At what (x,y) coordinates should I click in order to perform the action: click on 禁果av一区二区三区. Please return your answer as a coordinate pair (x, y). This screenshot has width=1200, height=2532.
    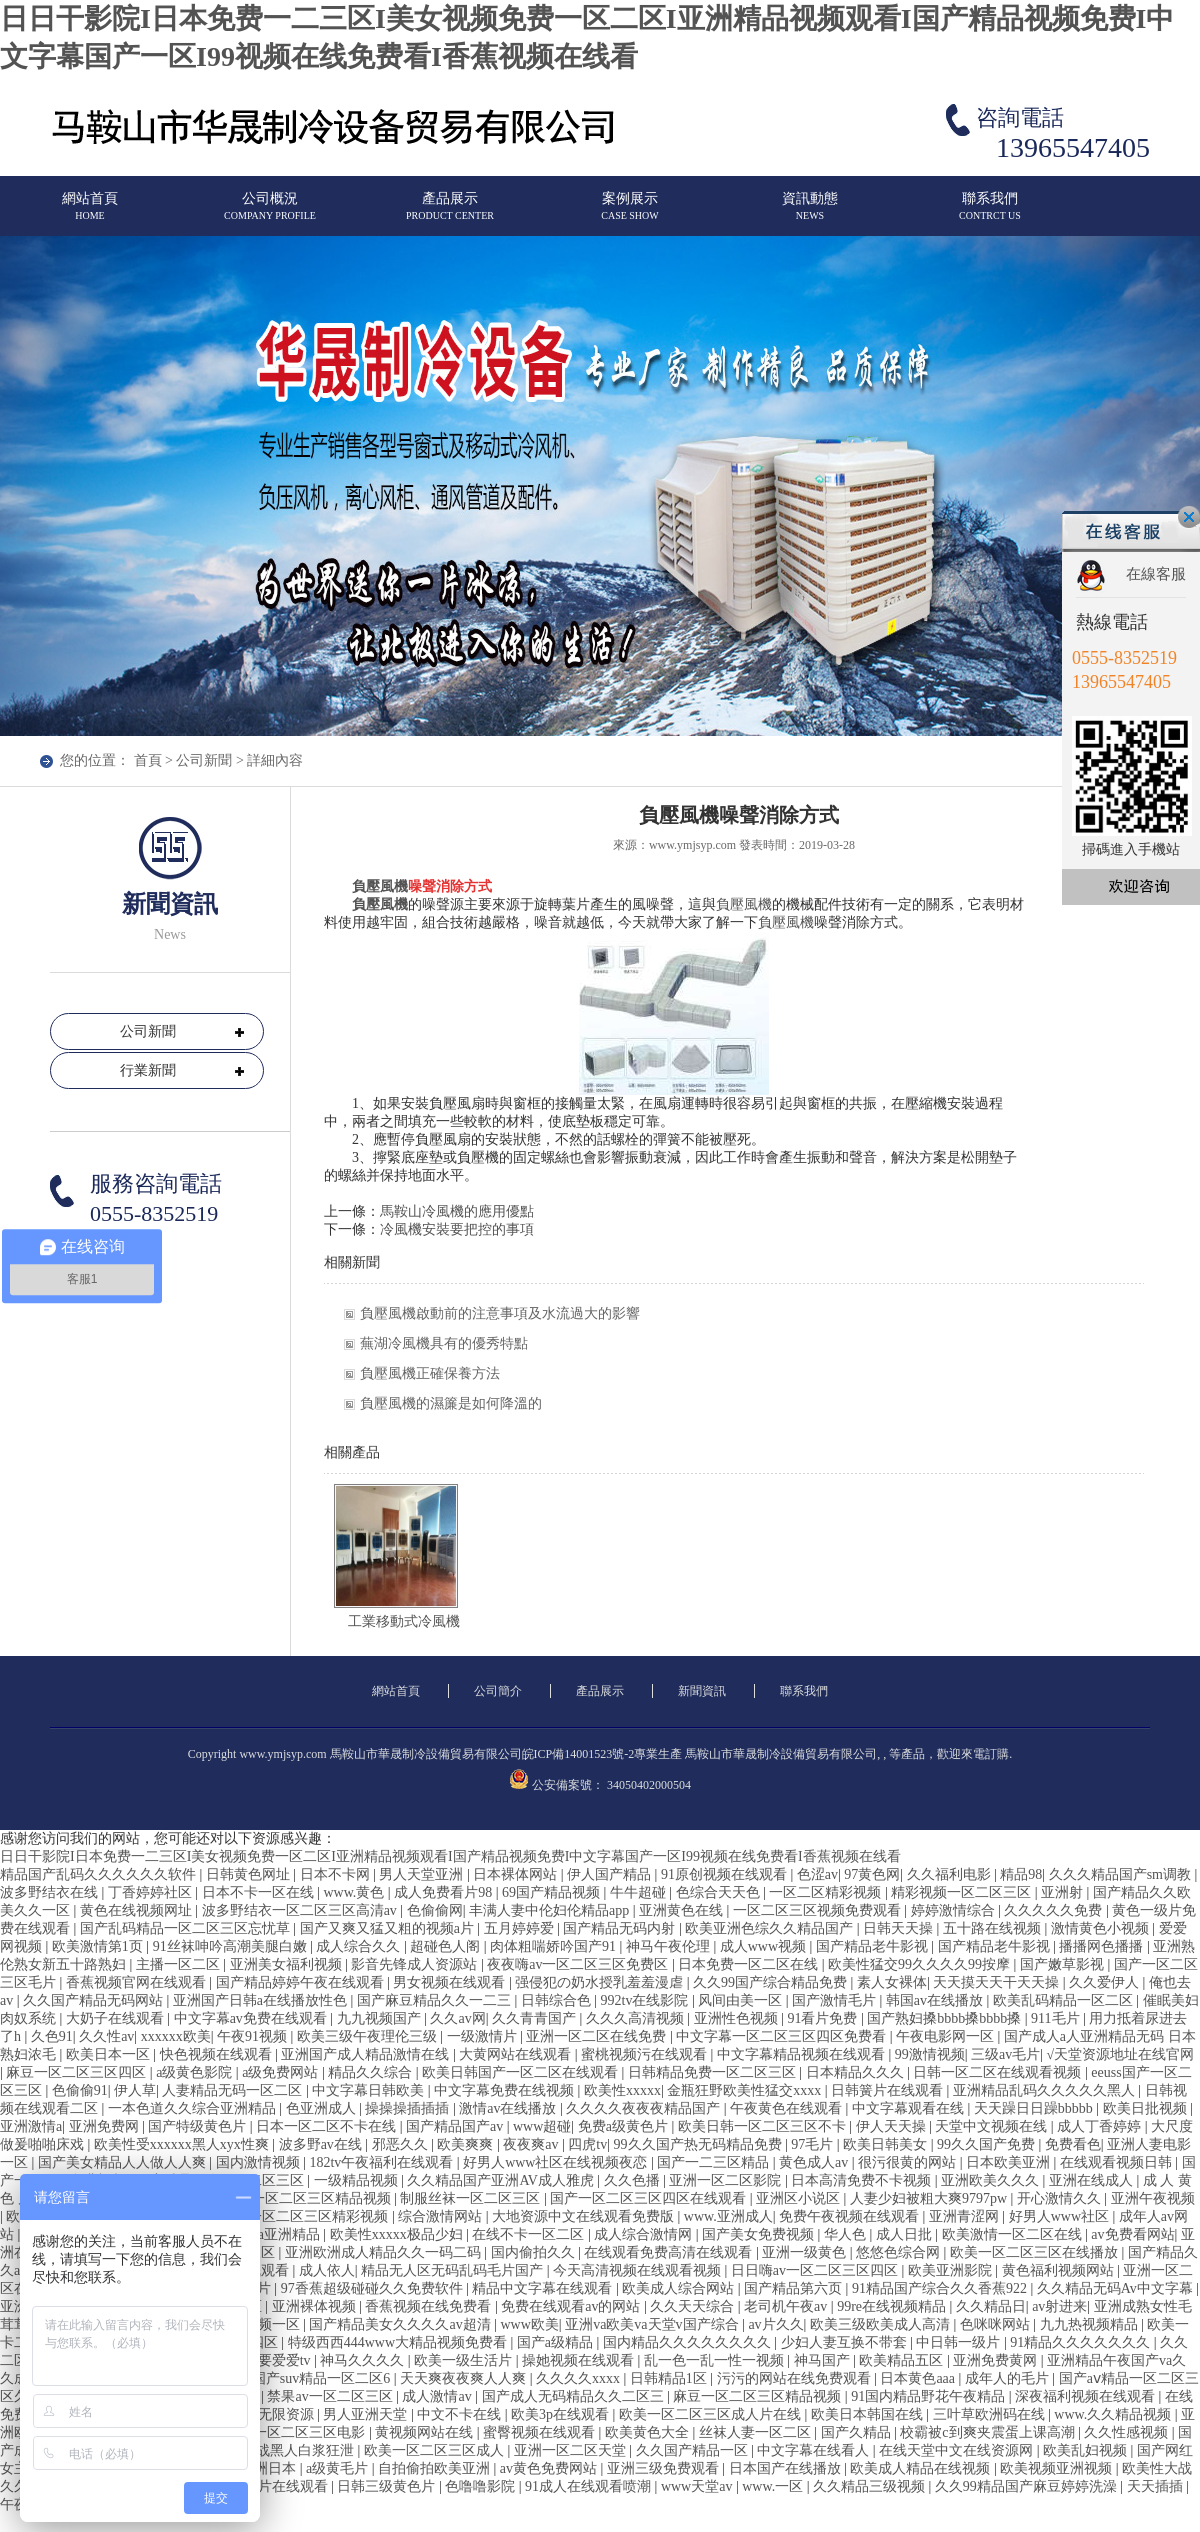
    Looking at the image, I should click on (331, 2396).